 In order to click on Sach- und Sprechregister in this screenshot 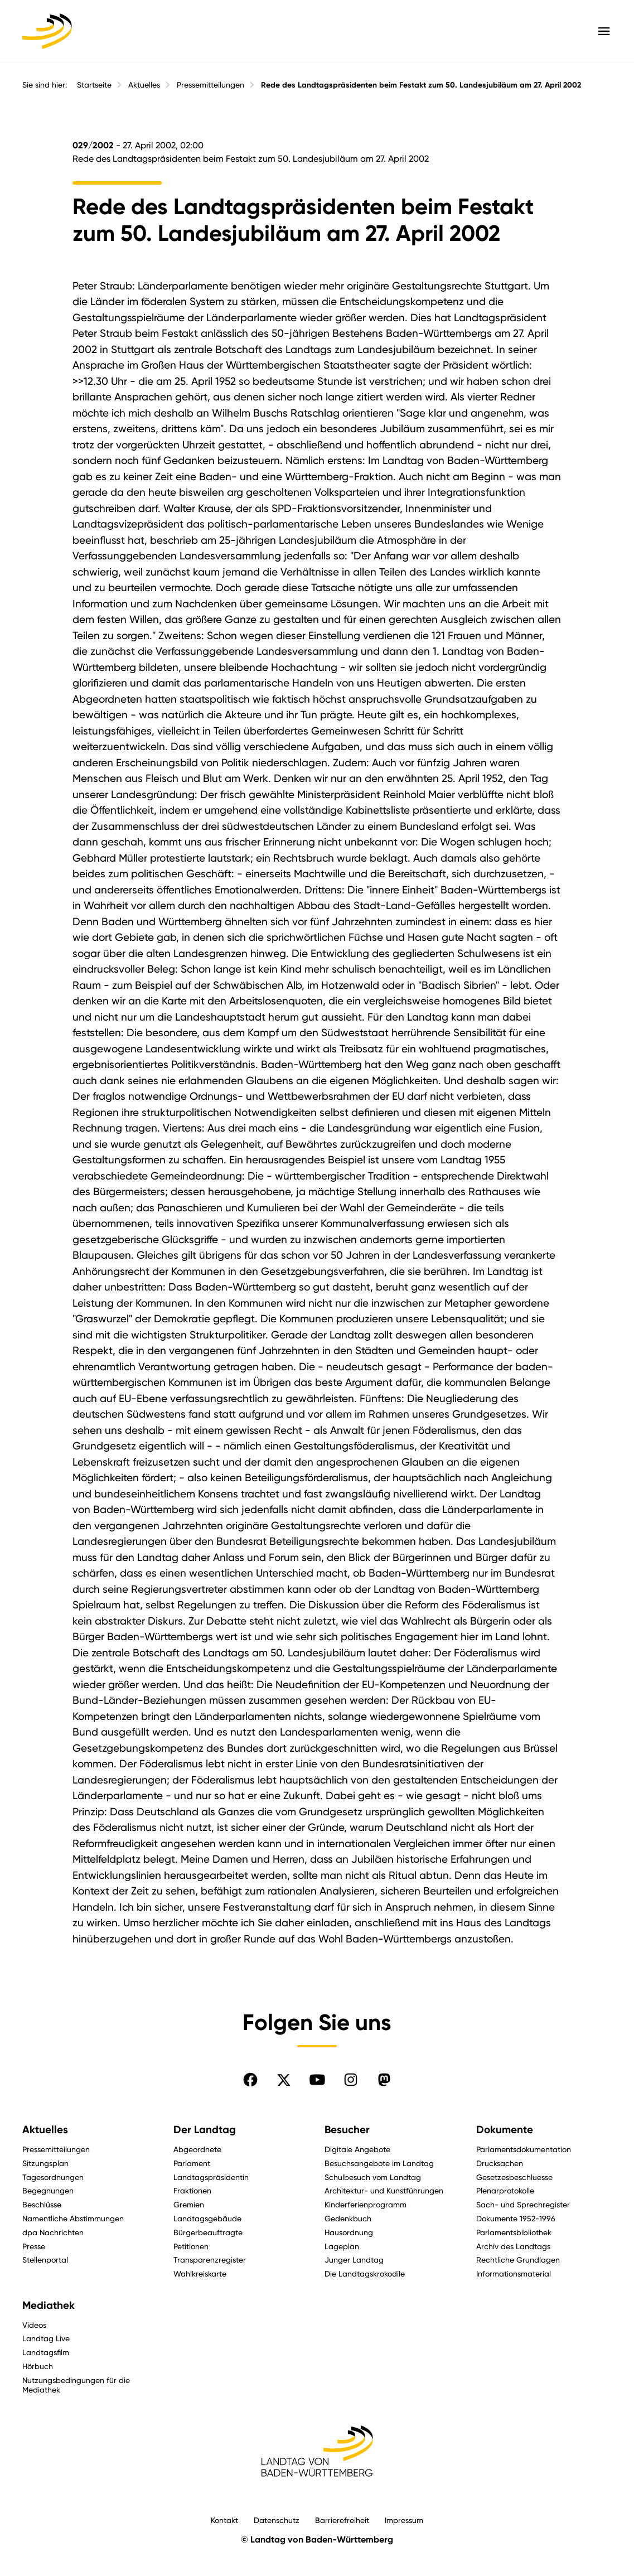, I will do `click(523, 2204)`.